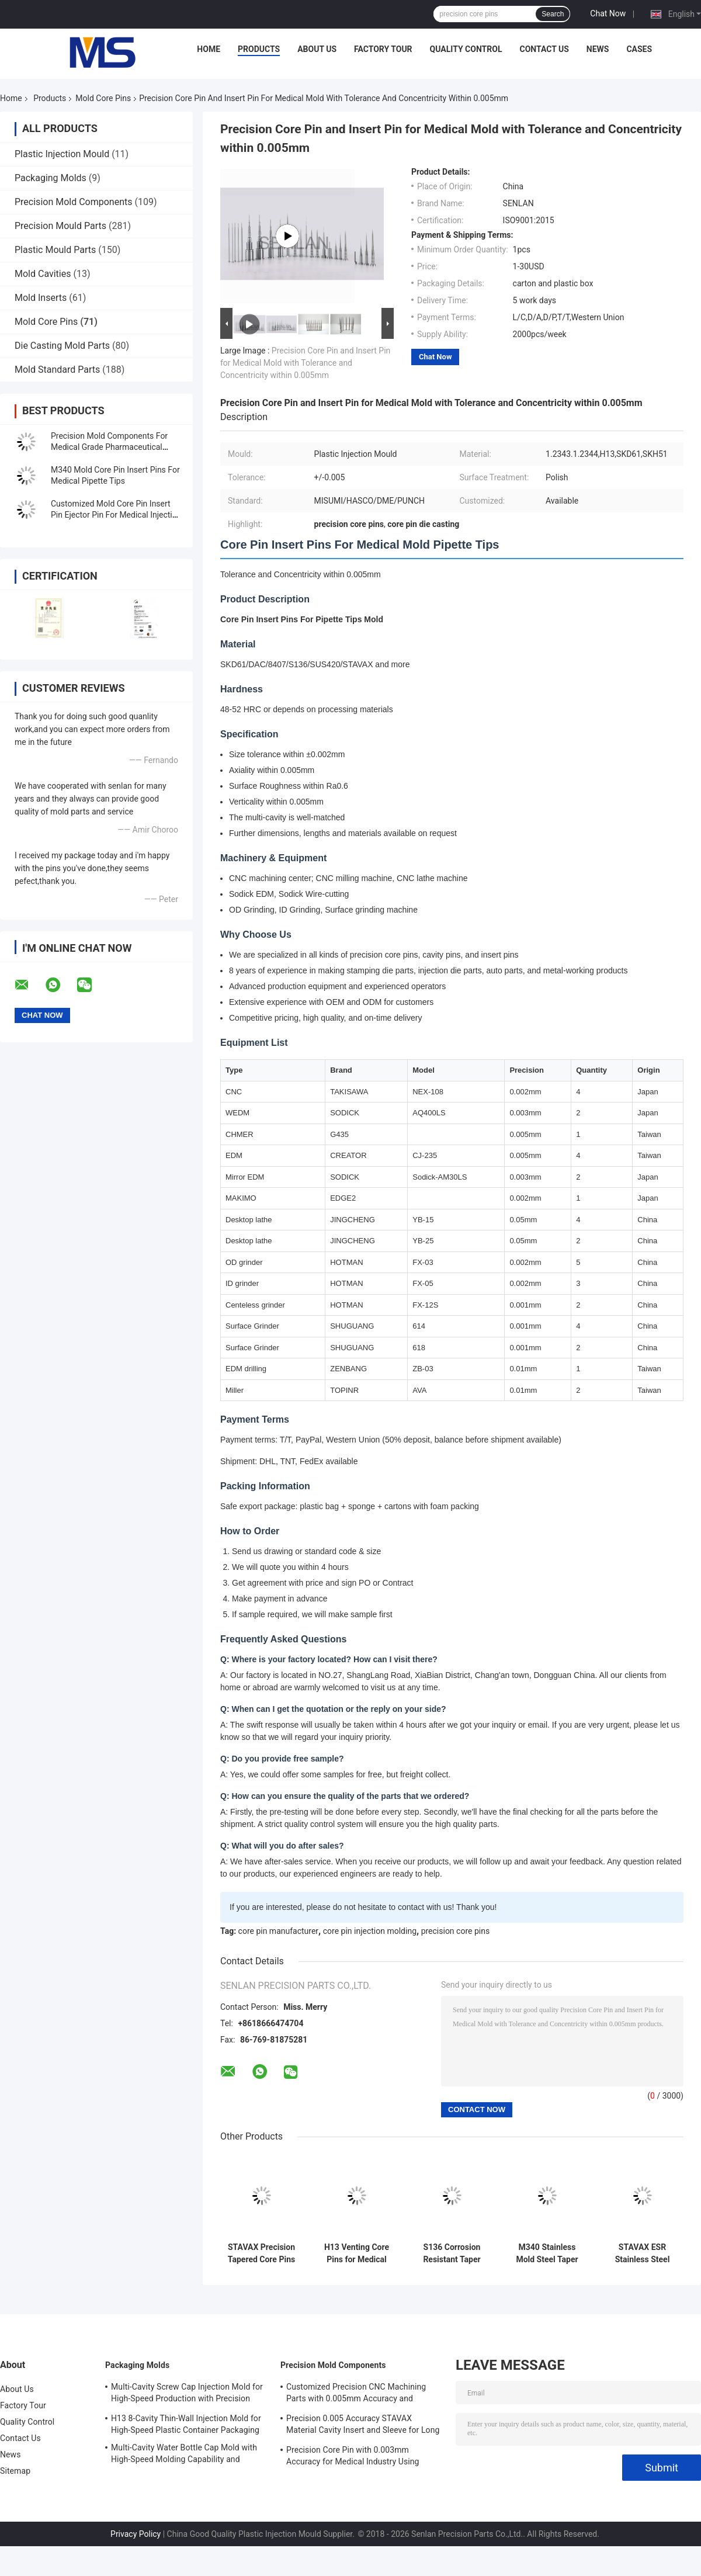  Describe the element at coordinates (57, 369) in the screenshot. I see `Mold Standard Parts` at that location.